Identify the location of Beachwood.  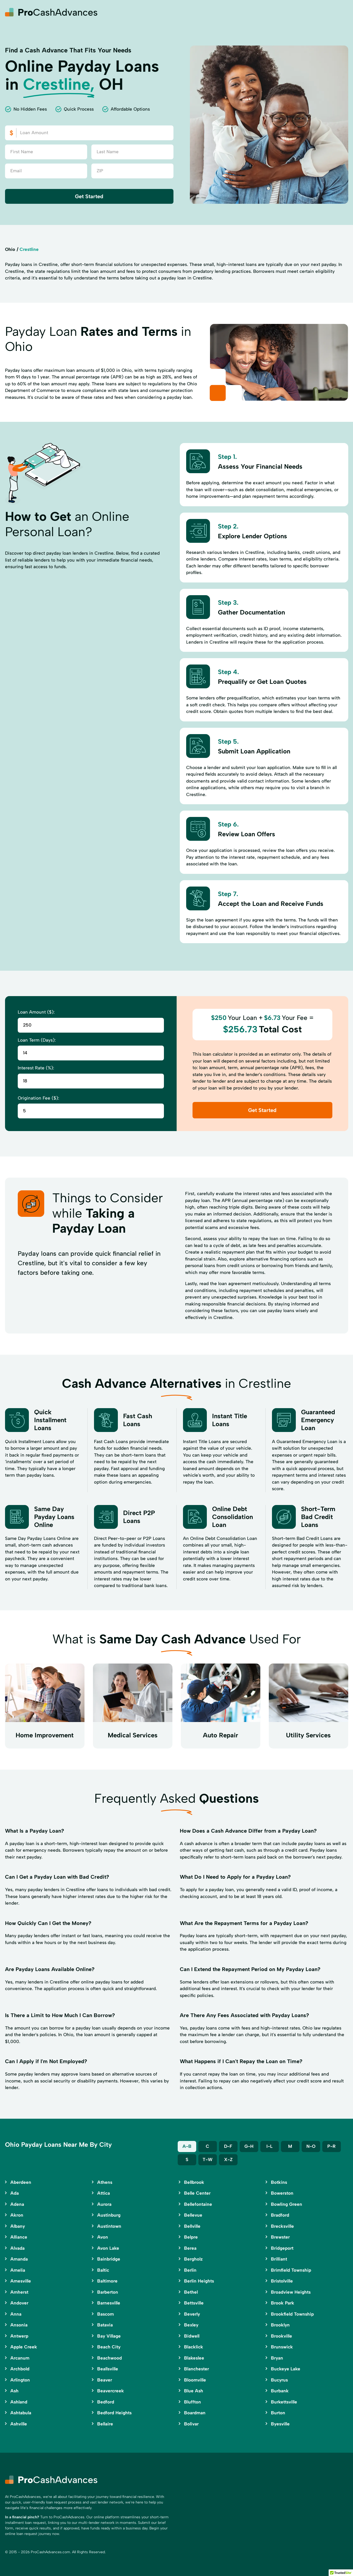
(109, 2358).